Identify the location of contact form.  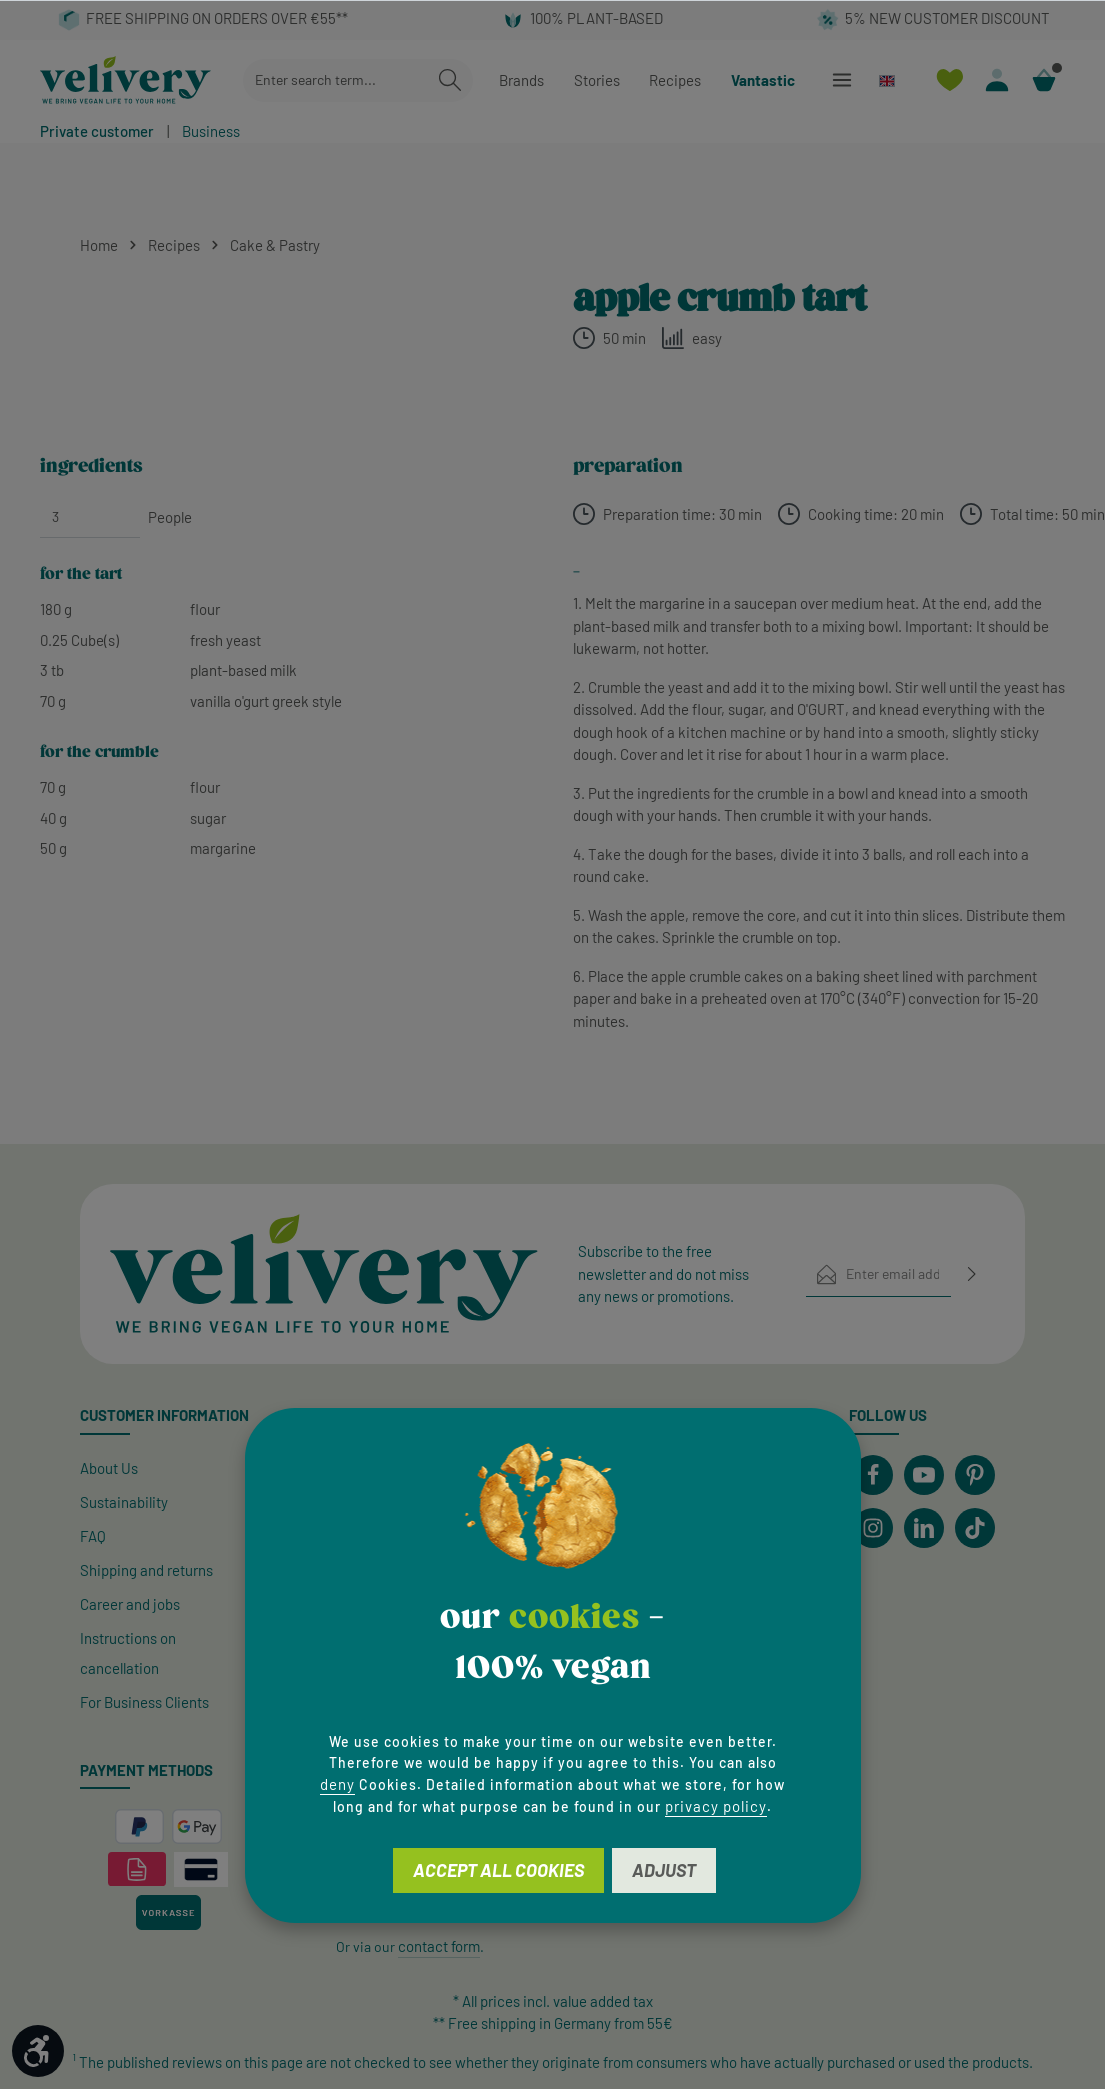
(439, 1946).